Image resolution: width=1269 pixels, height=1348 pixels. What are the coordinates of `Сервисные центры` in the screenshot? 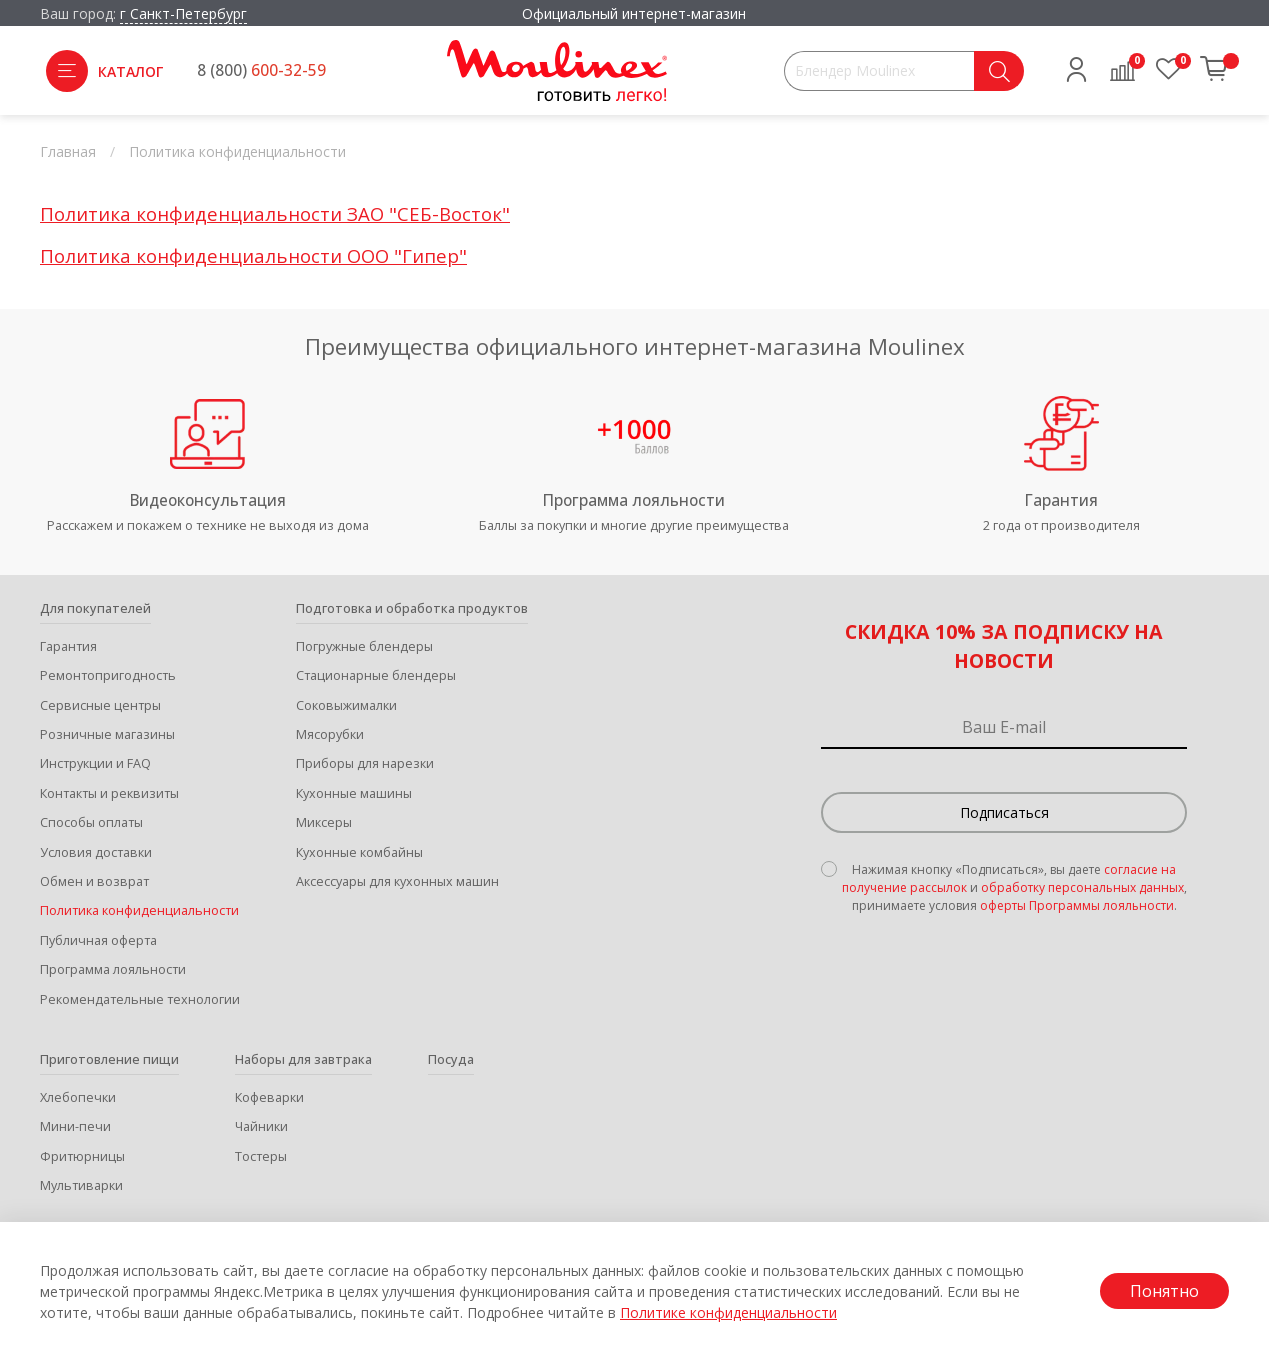 It's located at (100, 705).